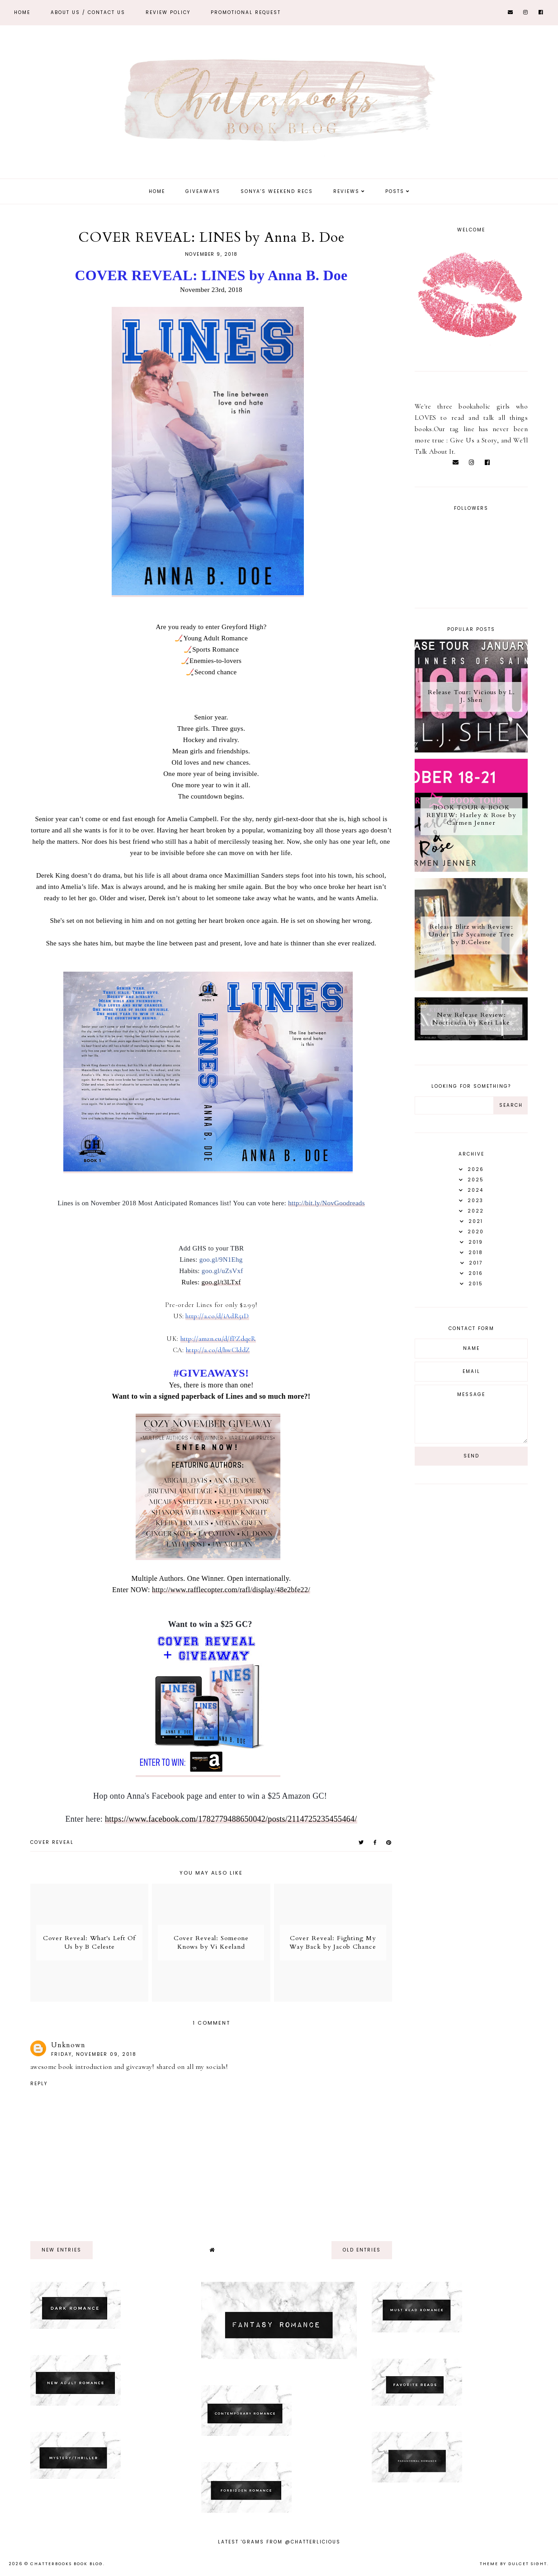 Image resolution: width=558 pixels, height=2576 pixels. Describe the element at coordinates (246, 12) in the screenshot. I see `Promotional Request` at that location.